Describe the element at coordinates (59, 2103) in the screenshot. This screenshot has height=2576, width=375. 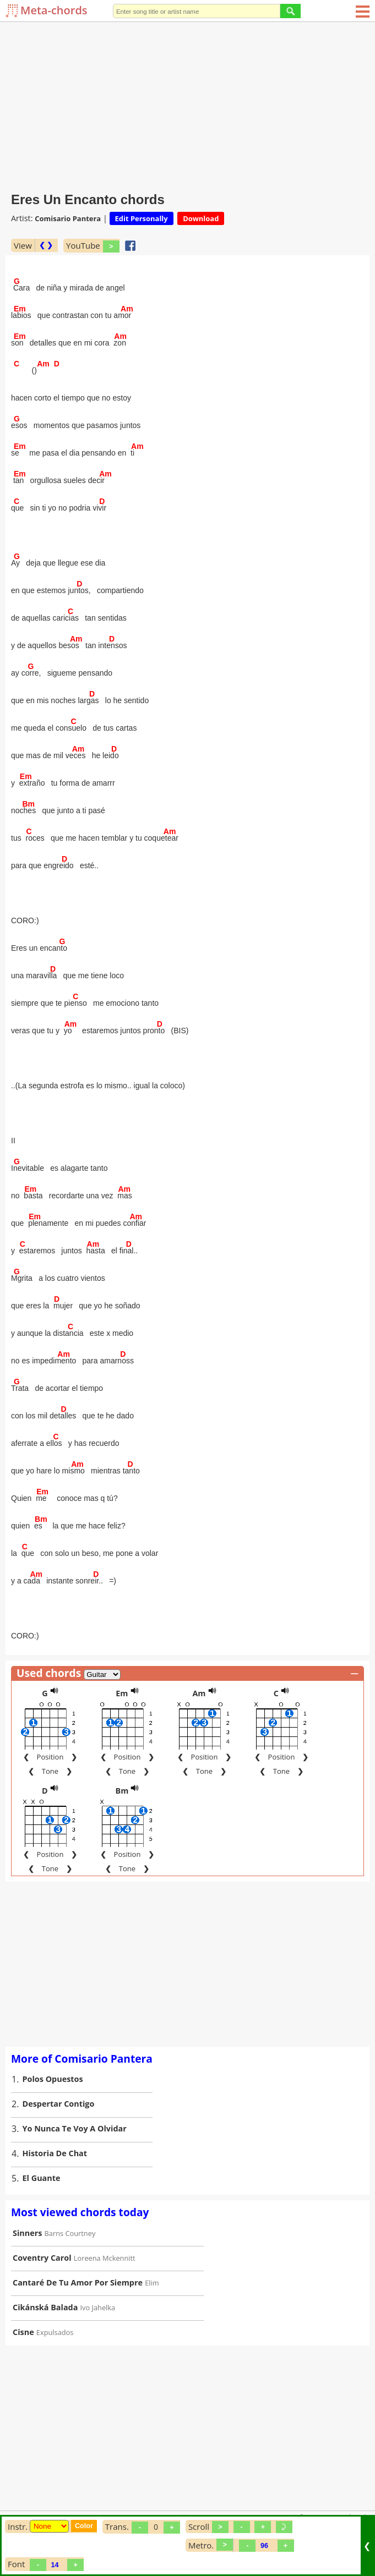
I see `Despertar Contigo` at that location.